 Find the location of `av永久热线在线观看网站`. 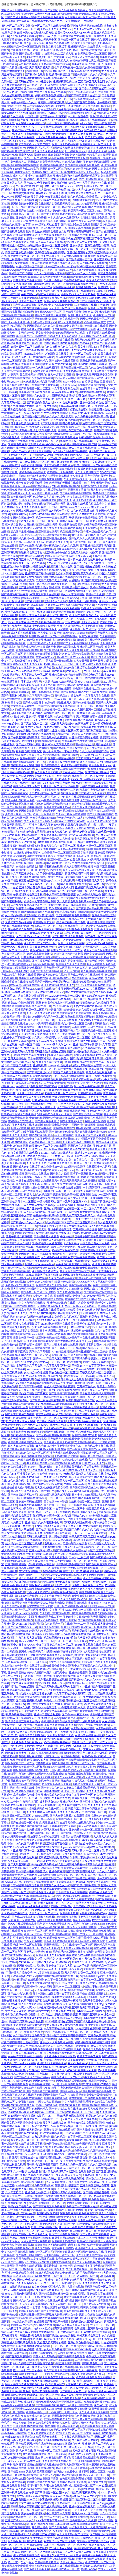

av永久热线在线观看网站 is located at coordinates (45, 367).